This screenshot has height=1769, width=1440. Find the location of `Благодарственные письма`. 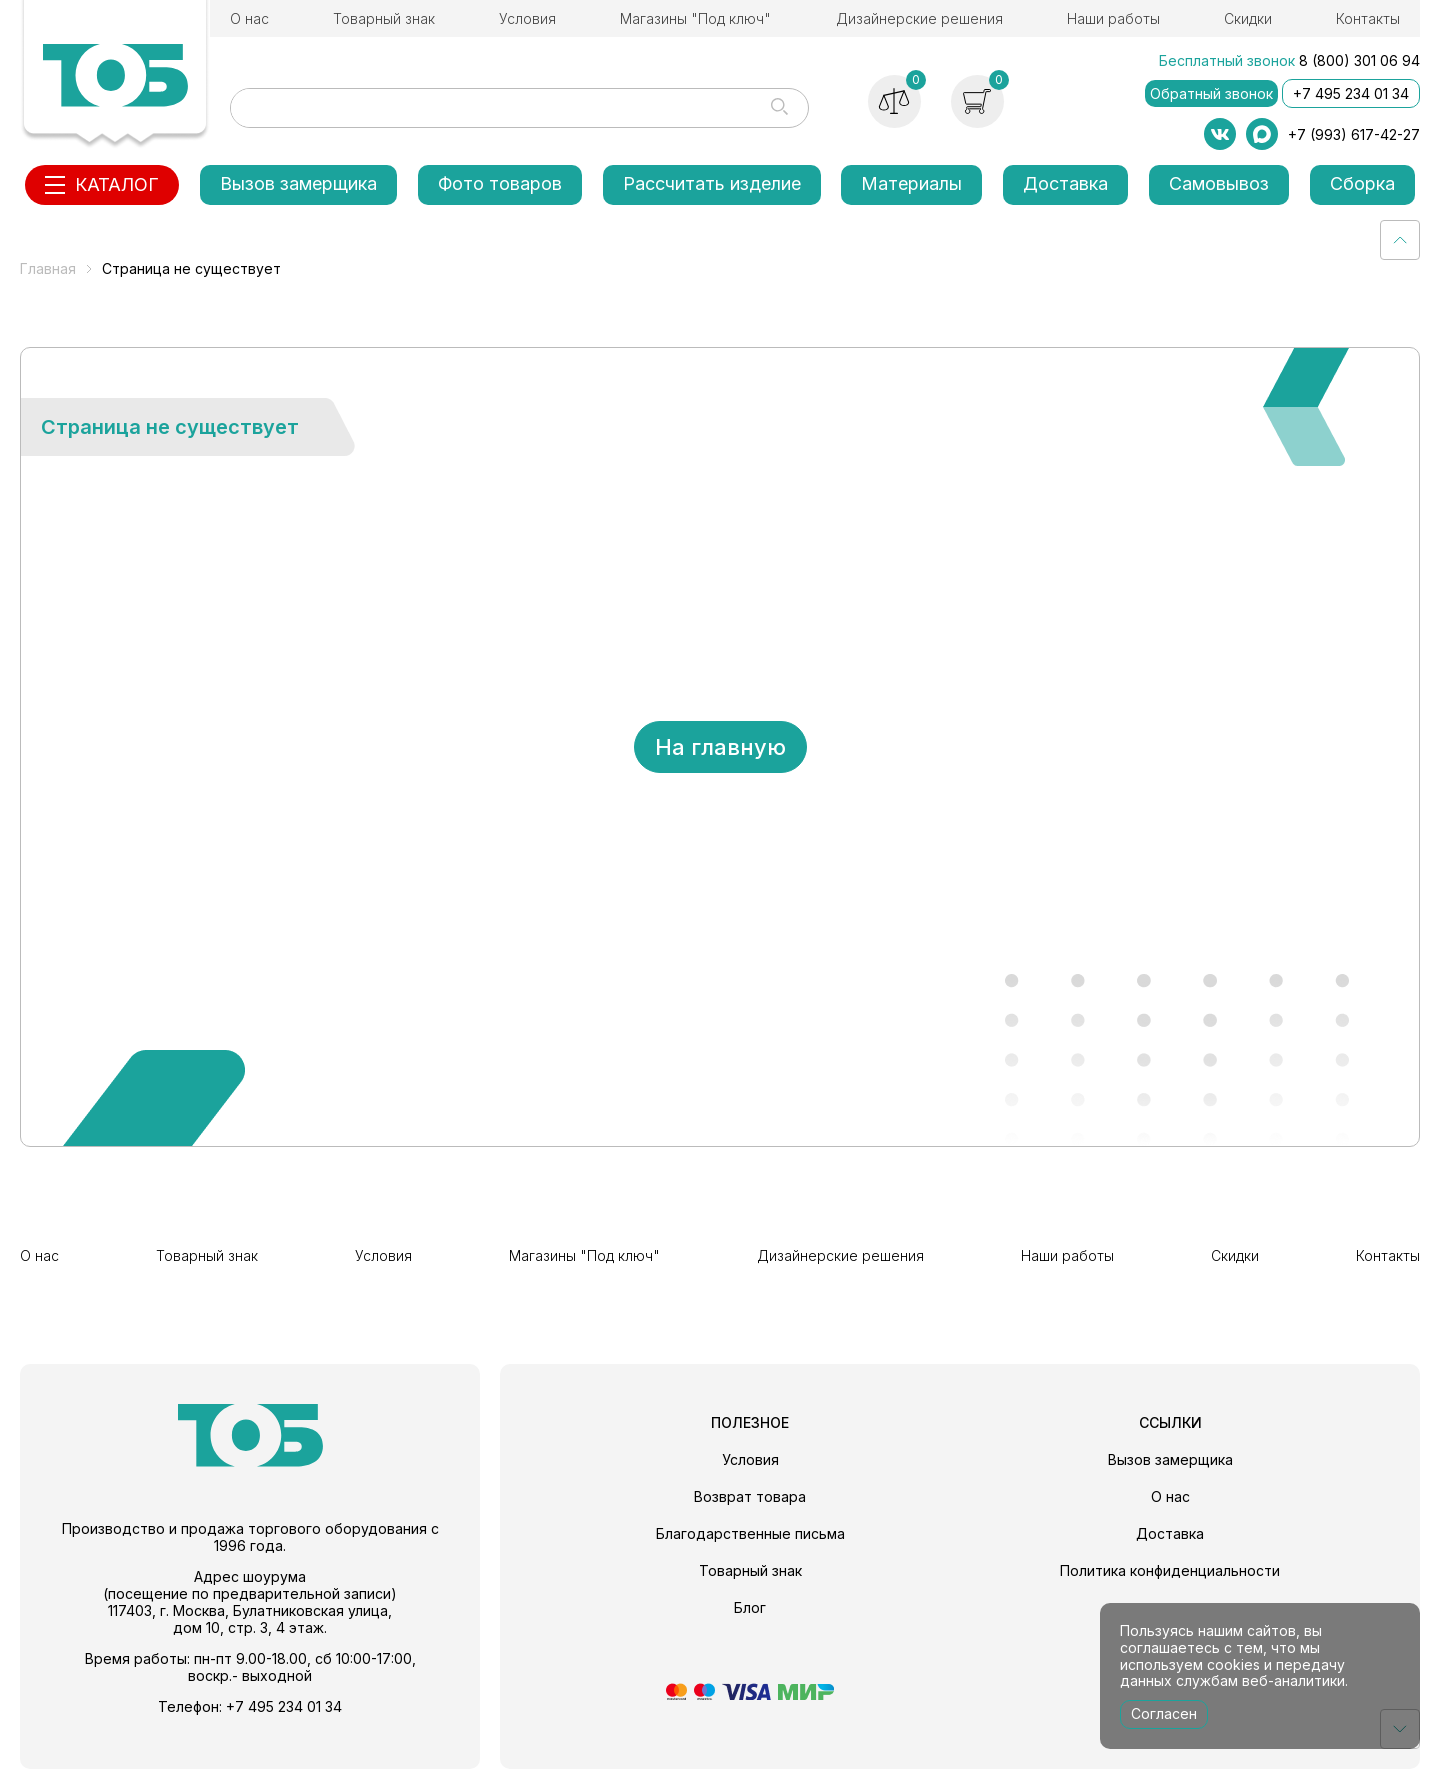

Благодарственные письма is located at coordinates (750, 1533).